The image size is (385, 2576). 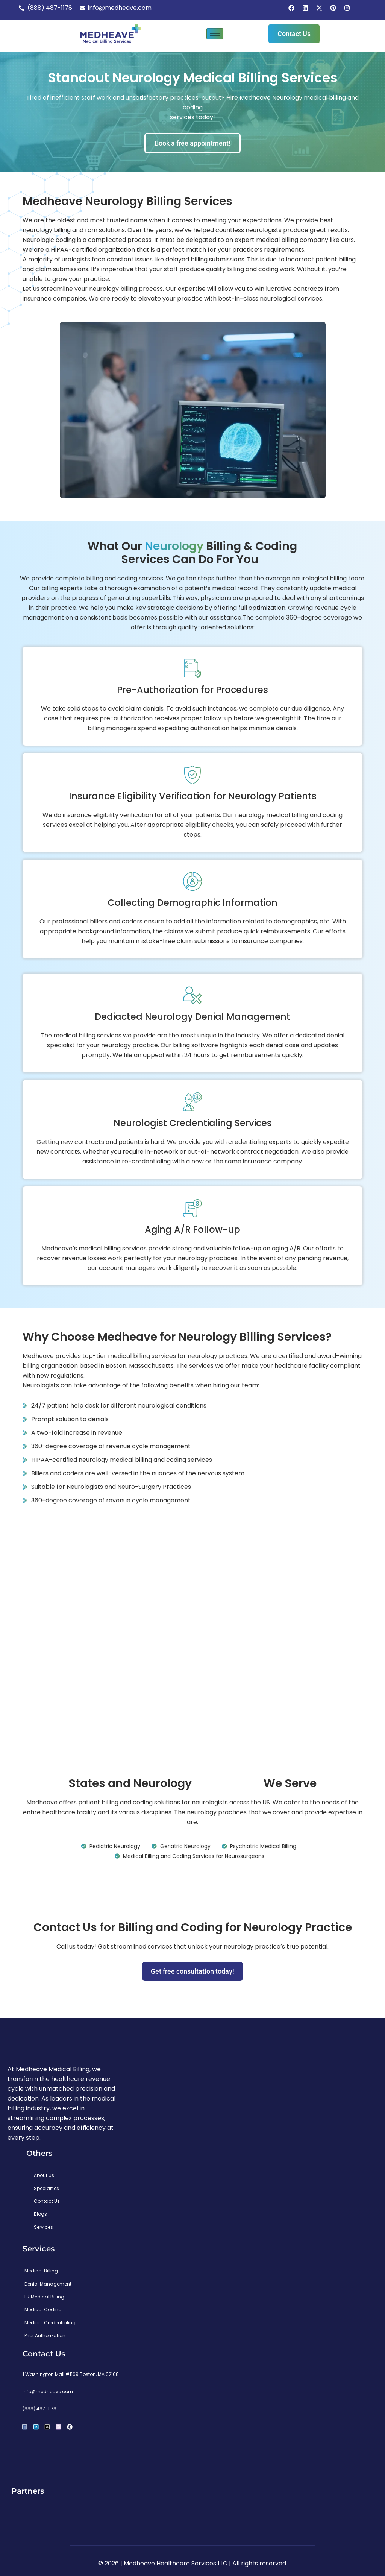 I want to click on Denial Management, so click(x=47, y=2284).